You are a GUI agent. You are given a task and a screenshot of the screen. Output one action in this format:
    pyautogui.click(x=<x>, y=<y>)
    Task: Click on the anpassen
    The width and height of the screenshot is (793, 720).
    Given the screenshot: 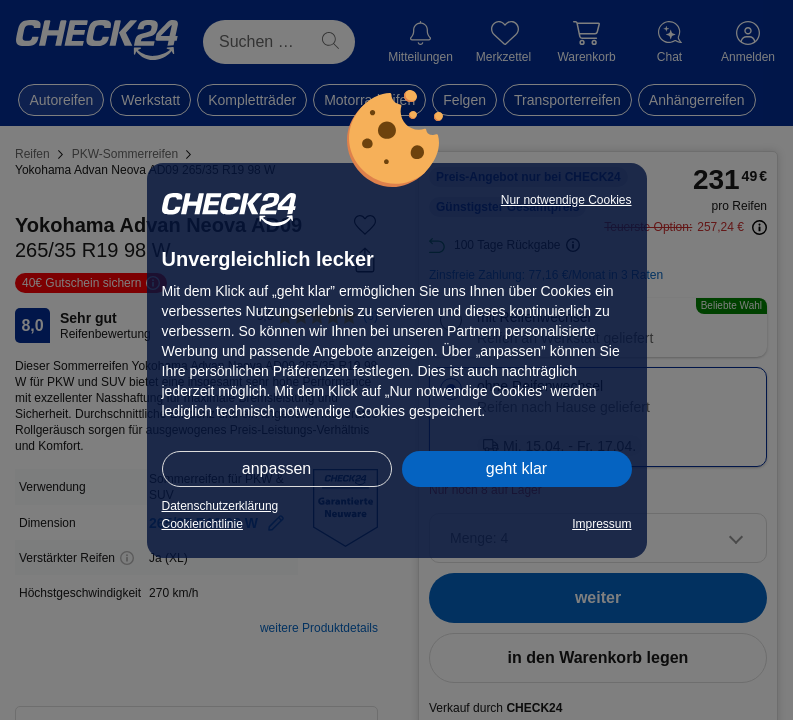 What is the action you would take?
    pyautogui.click(x=276, y=468)
    